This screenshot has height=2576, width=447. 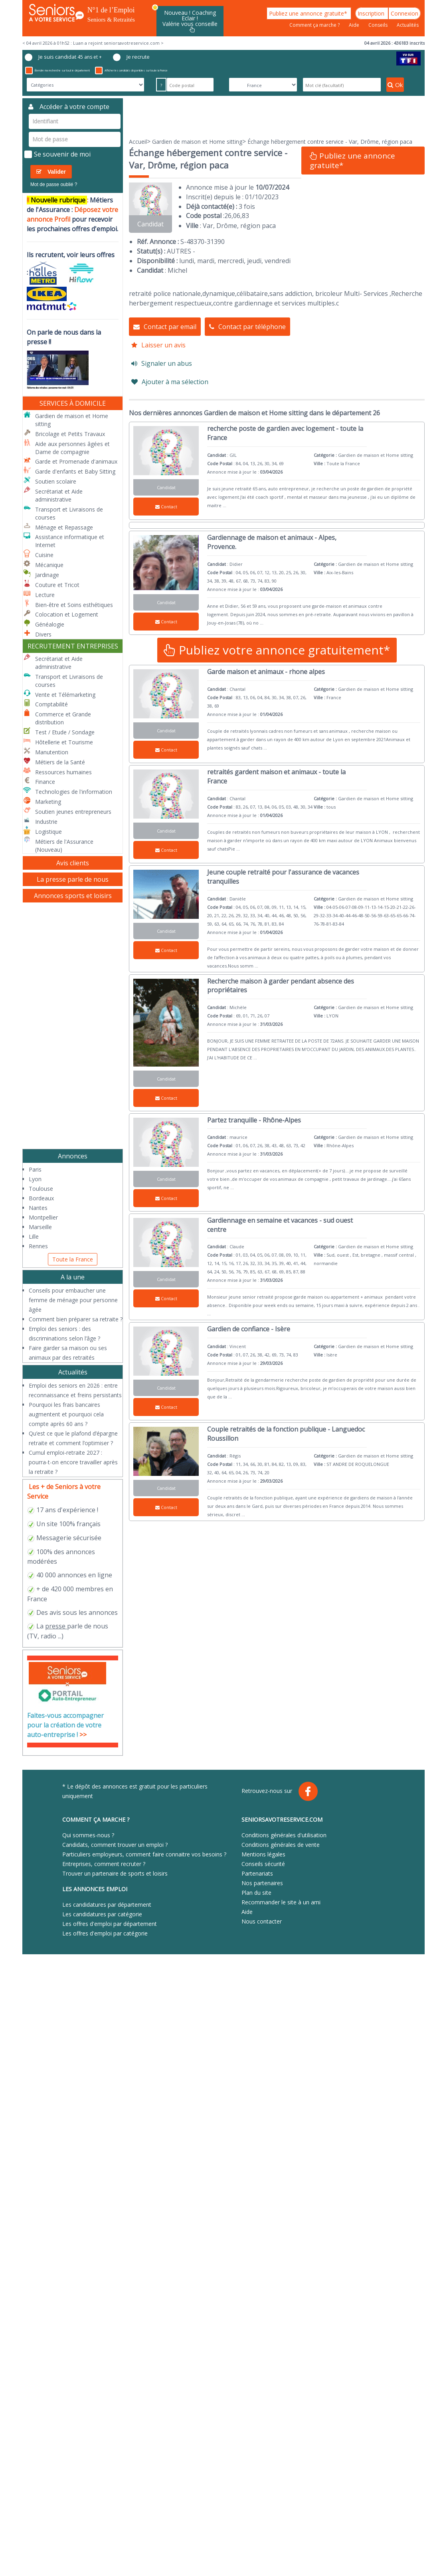 What do you see at coordinates (354, 25) in the screenshot?
I see `Aide` at bounding box center [354, 25].